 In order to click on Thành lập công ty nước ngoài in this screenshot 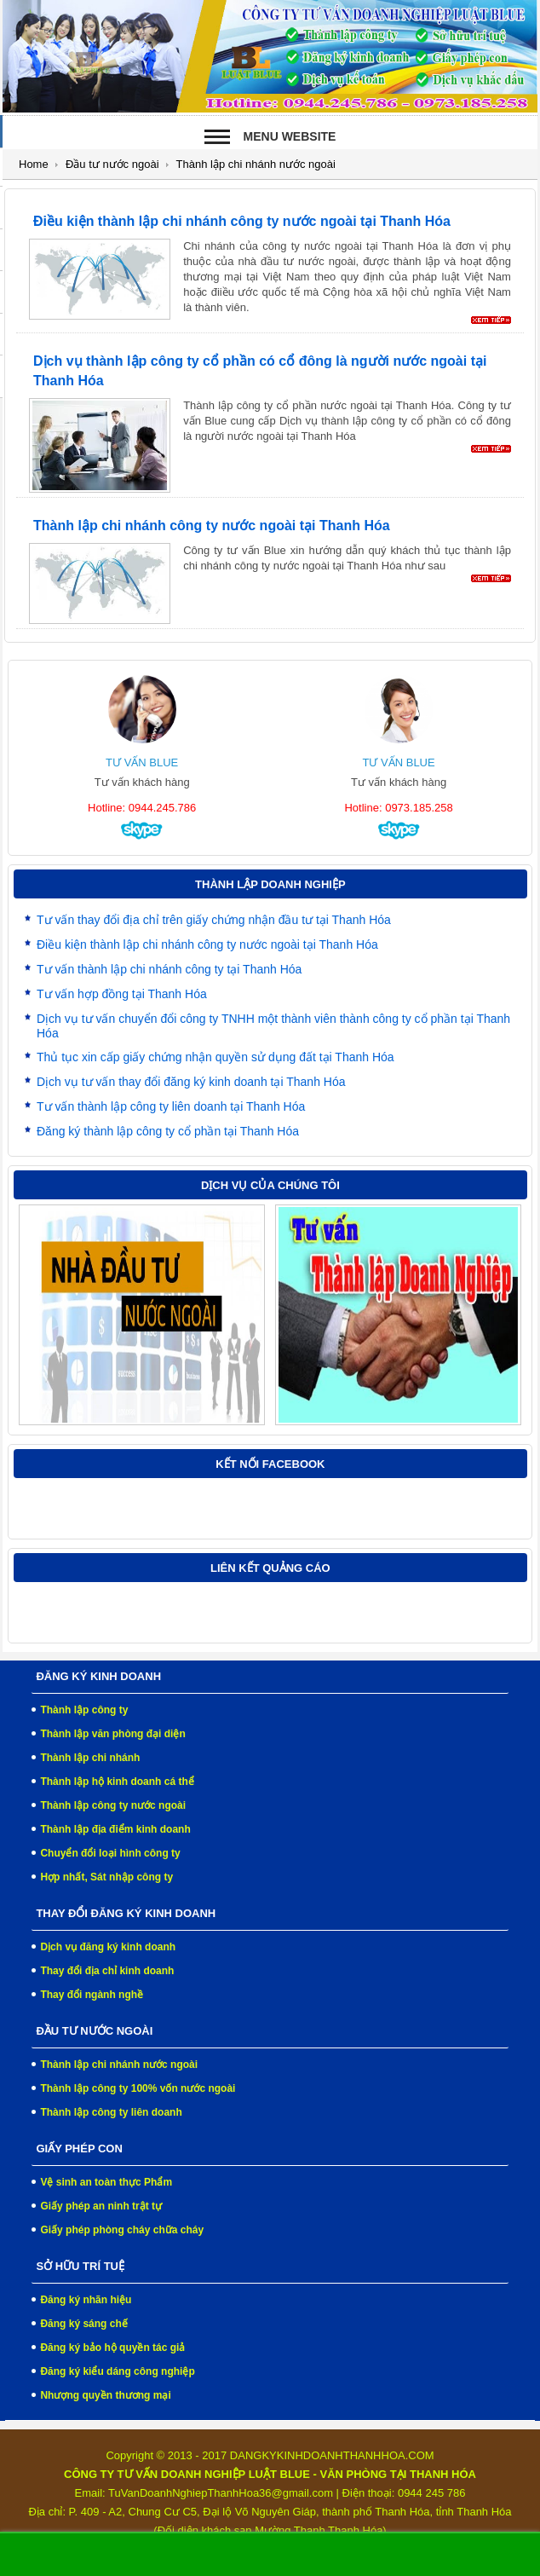, I will do `click(113, 1805)`.